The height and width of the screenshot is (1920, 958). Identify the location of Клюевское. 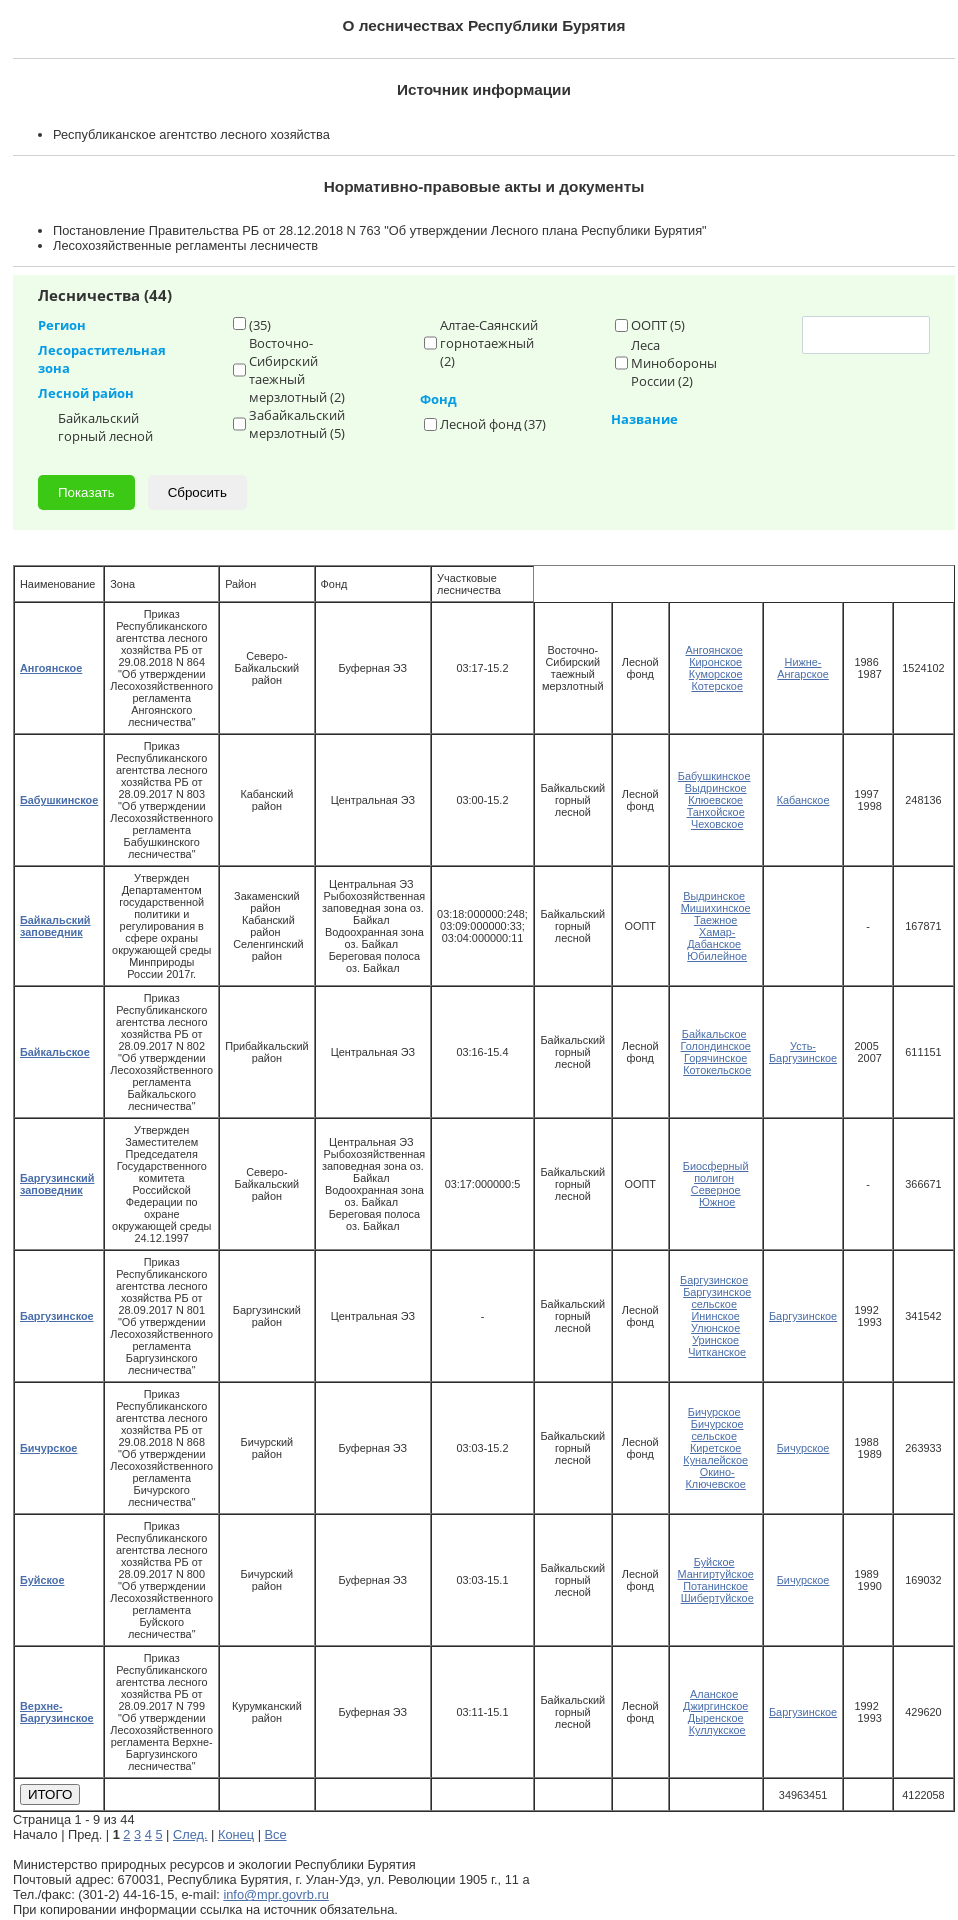
(715, 800).